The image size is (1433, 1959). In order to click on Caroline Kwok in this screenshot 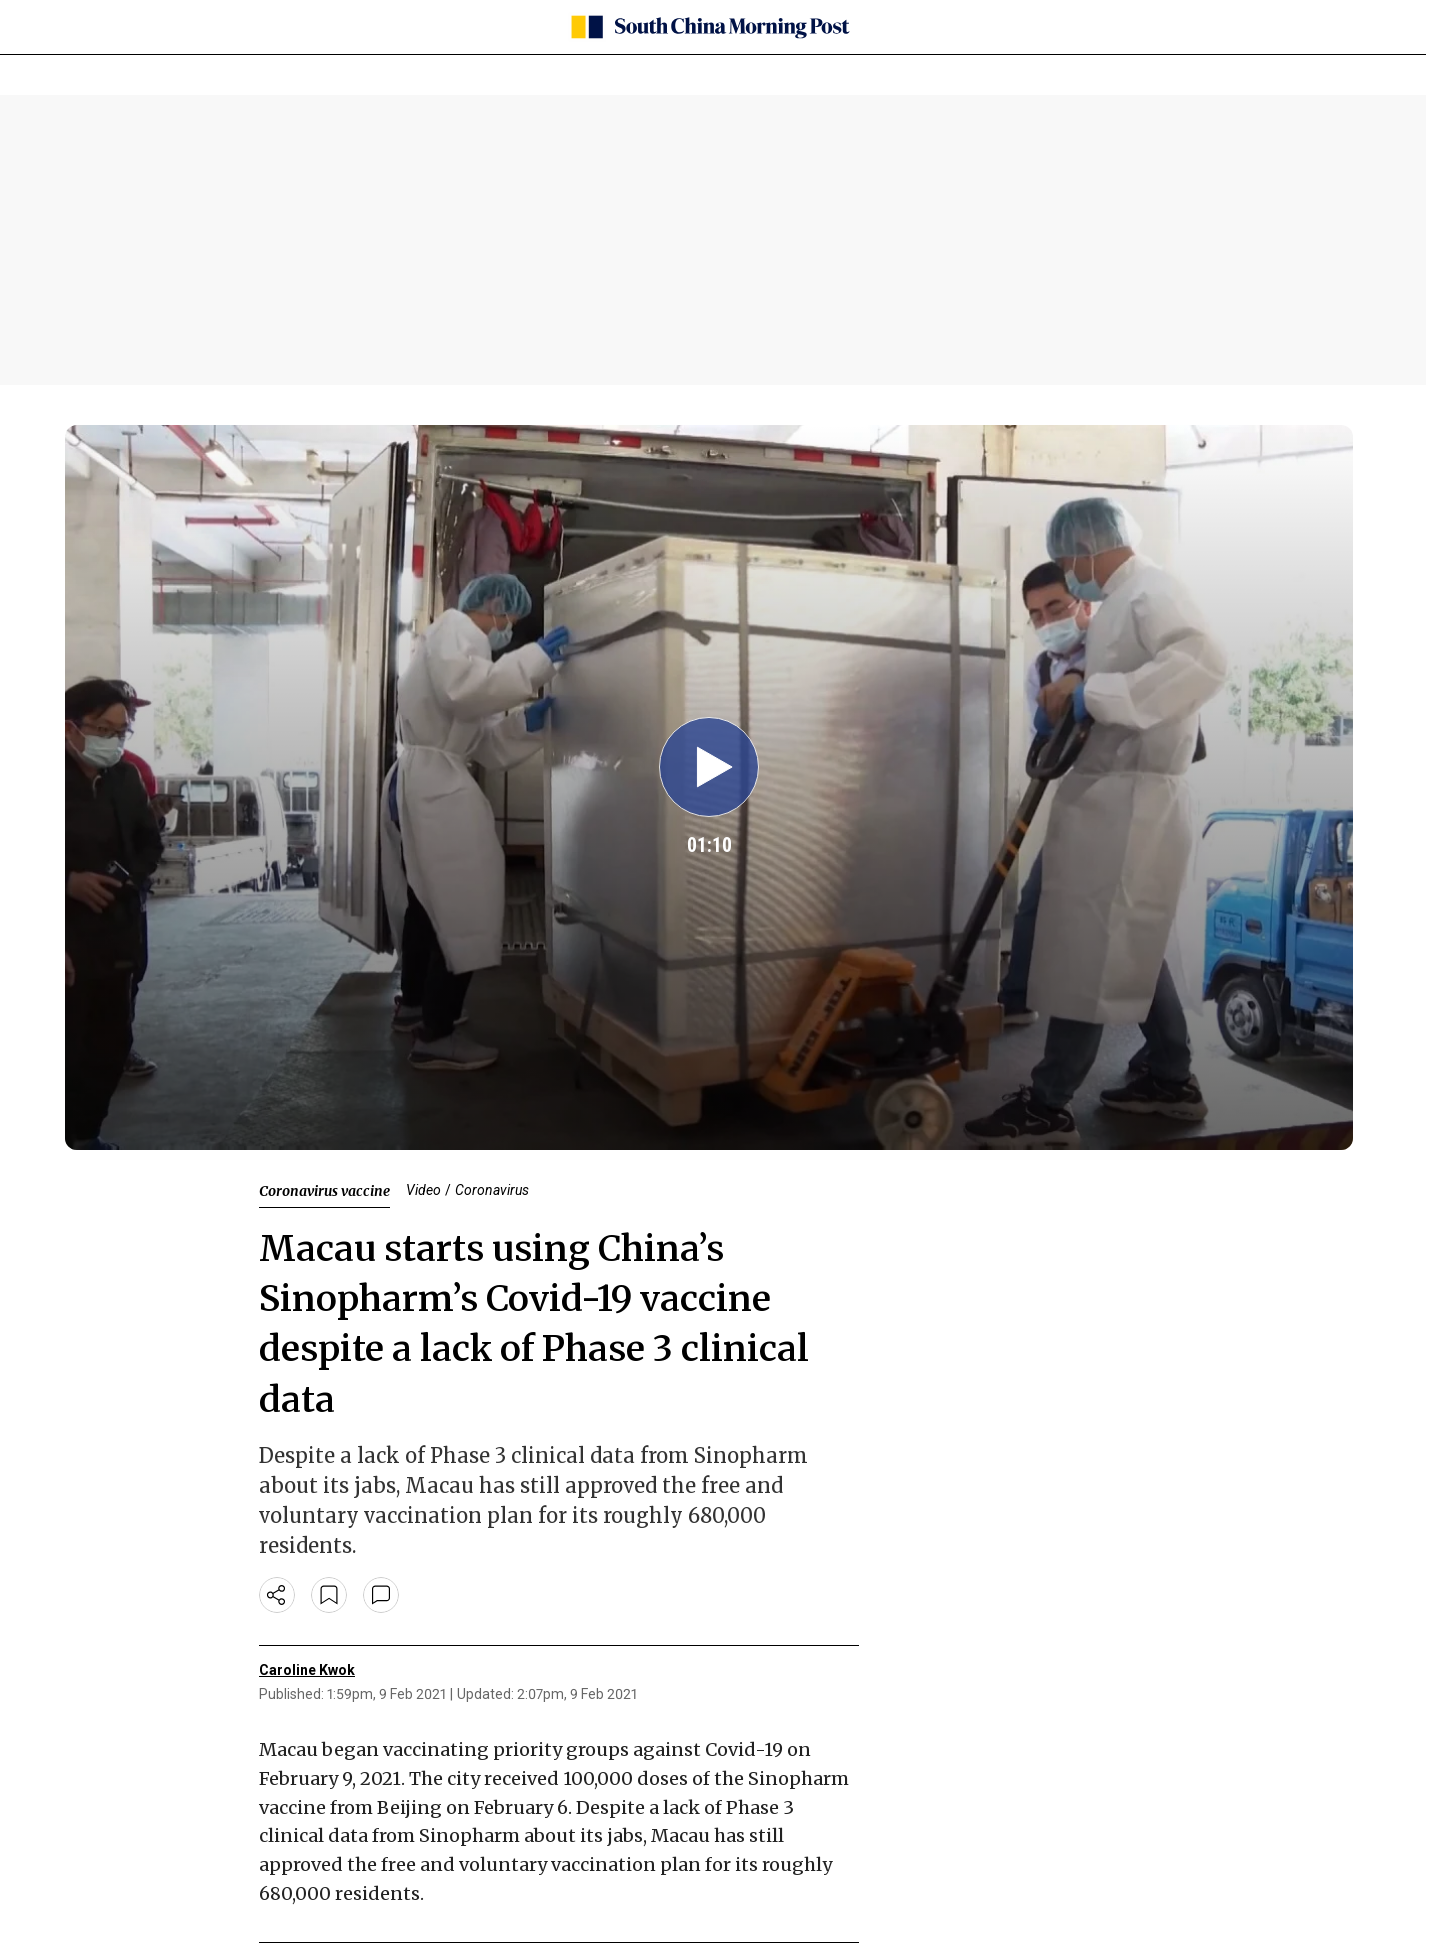, I will do `click(307, 1670)`.